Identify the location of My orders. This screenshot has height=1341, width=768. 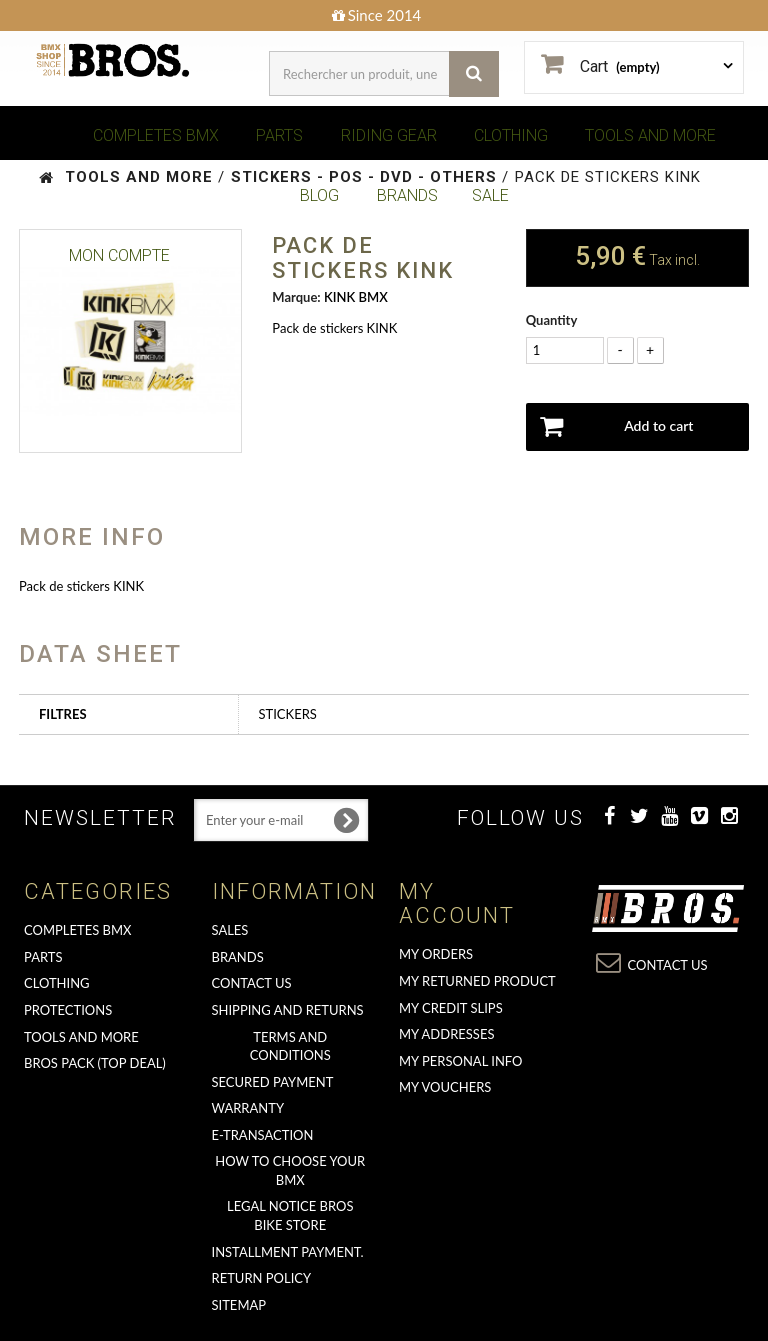
(436, 954).